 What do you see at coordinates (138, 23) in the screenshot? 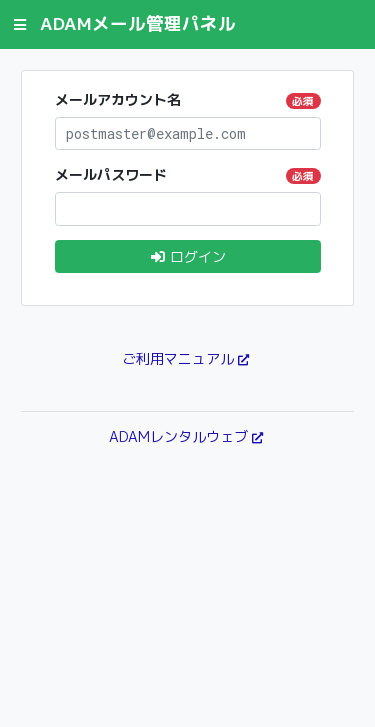
I see `ADAMメール管理パネル` at bounding box center [138, 23].